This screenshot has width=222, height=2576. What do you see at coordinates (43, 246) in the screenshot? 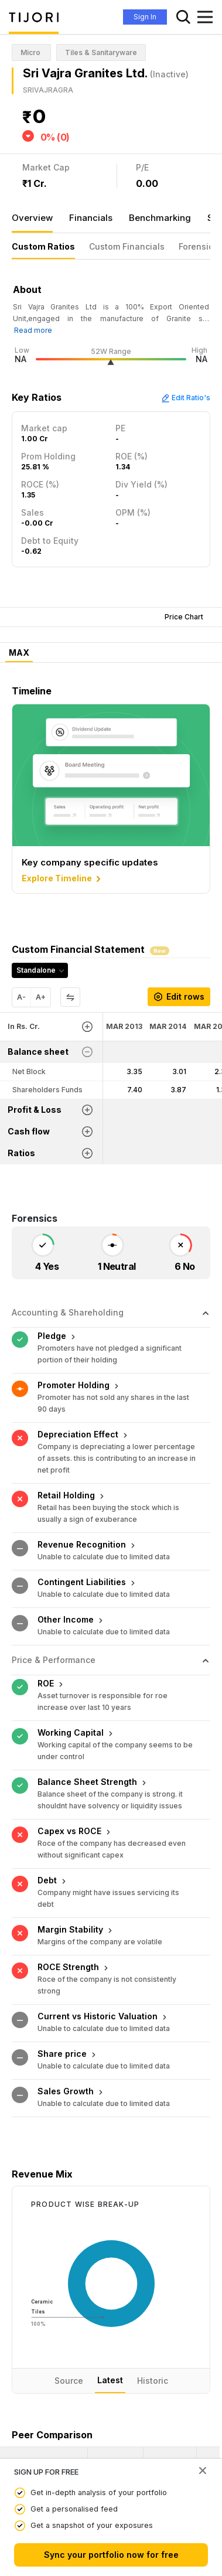
I see `Custom Ratios` at bounding box center [43, 246].